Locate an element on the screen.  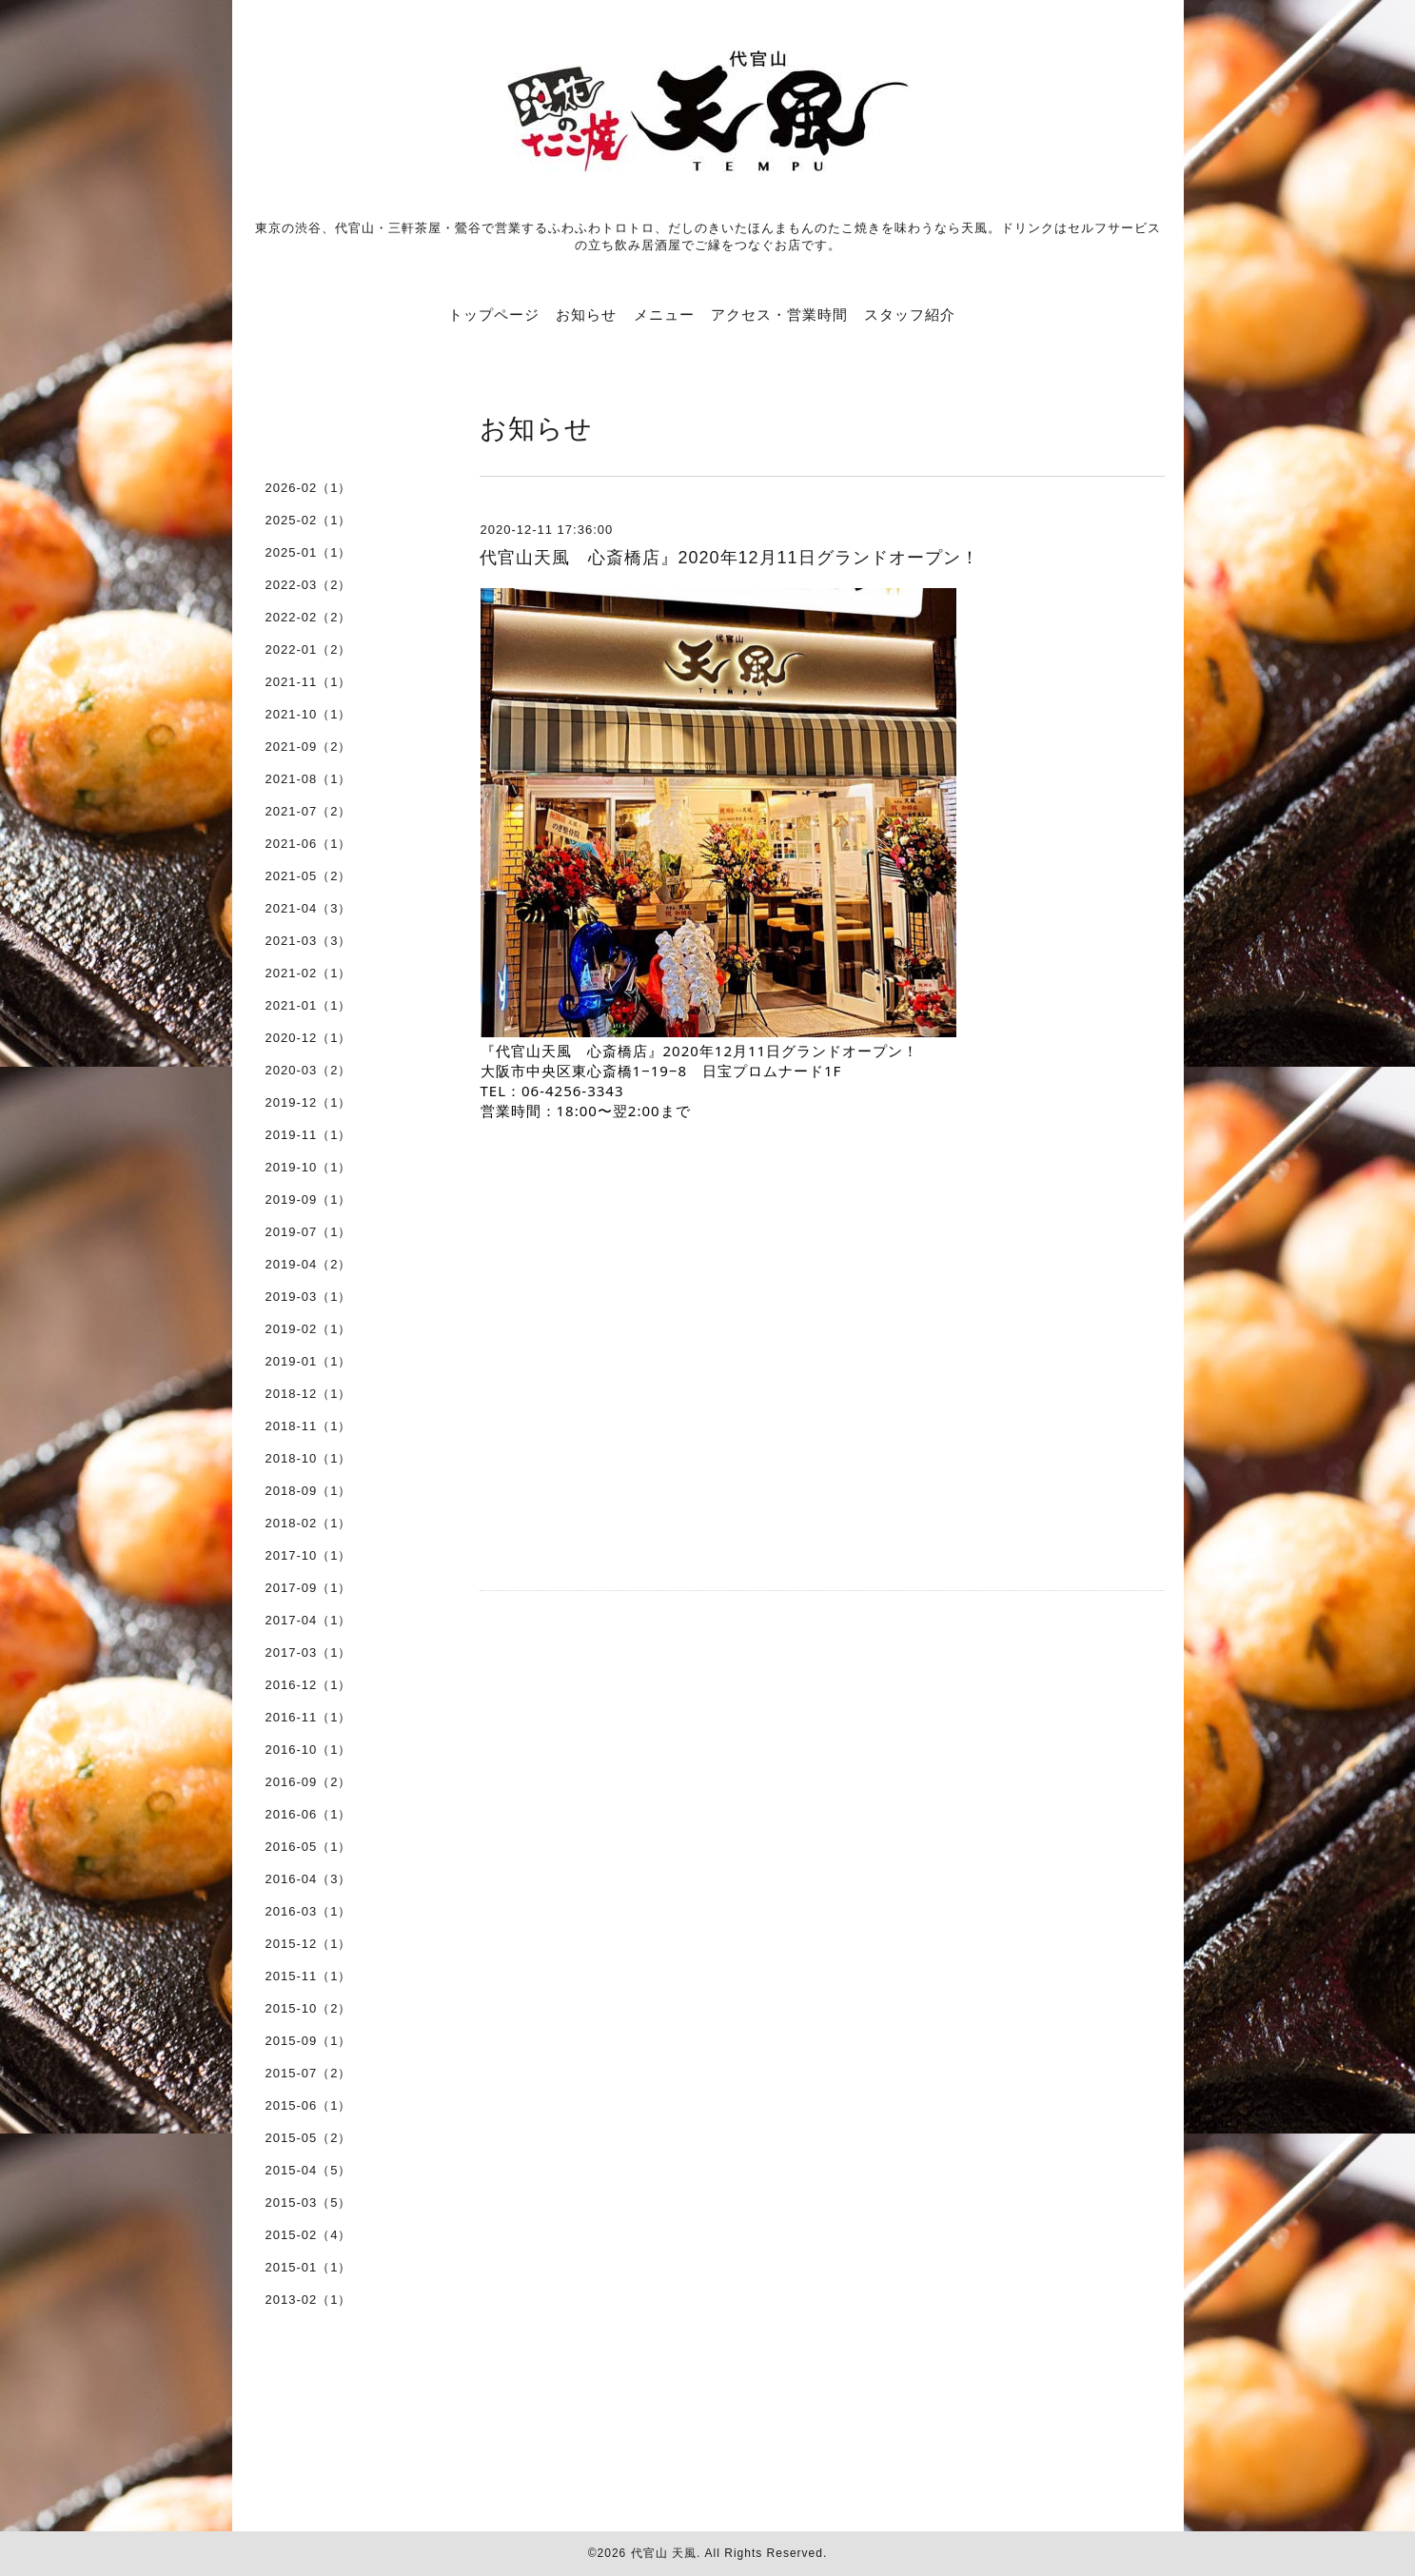
2021-09（2） is located at coordinates (308, 746).